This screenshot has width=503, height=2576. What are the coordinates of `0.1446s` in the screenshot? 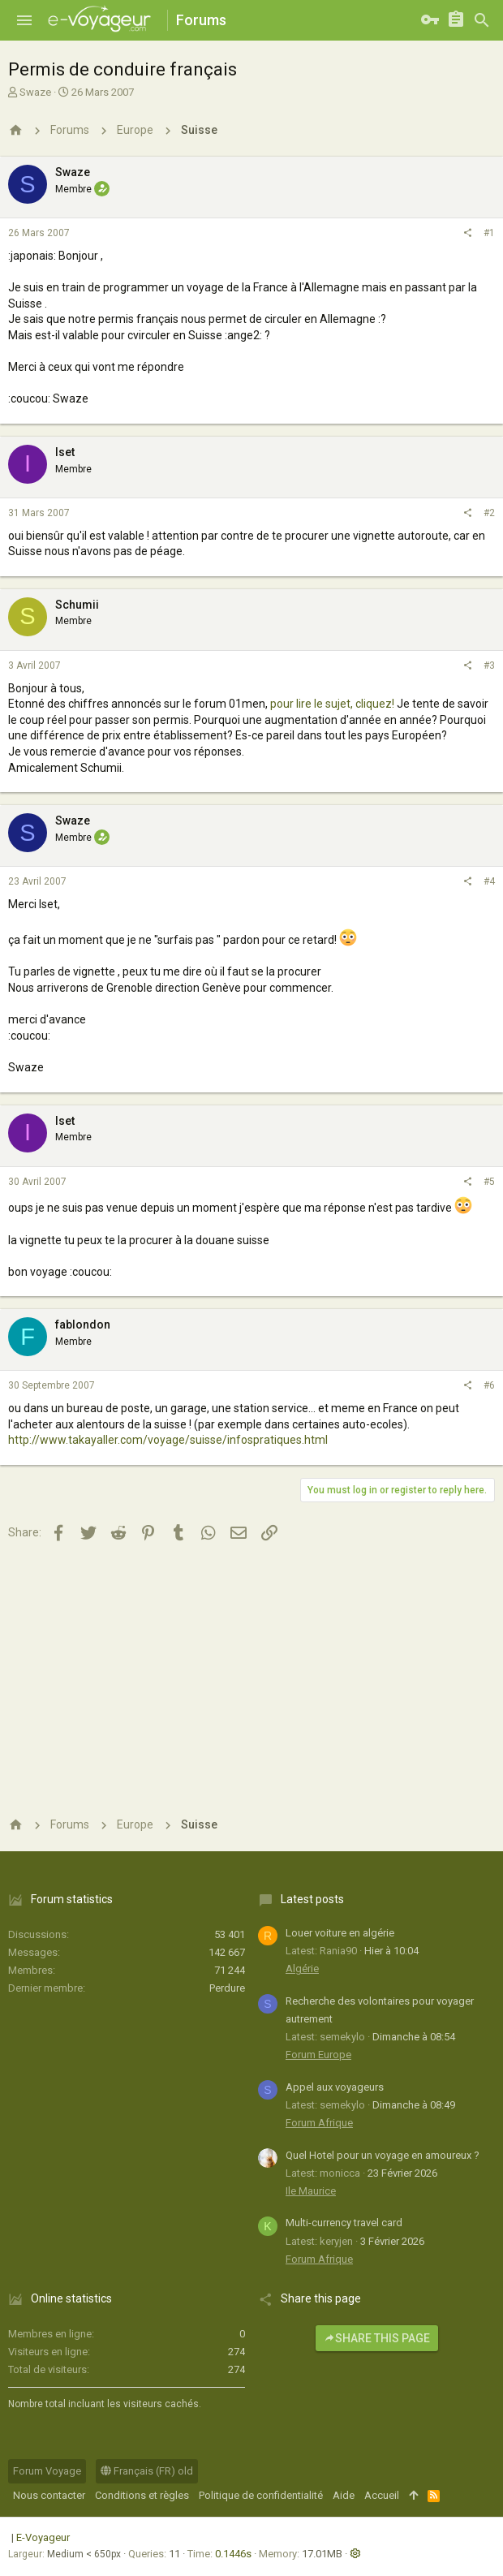 It's located at (233, 2554).